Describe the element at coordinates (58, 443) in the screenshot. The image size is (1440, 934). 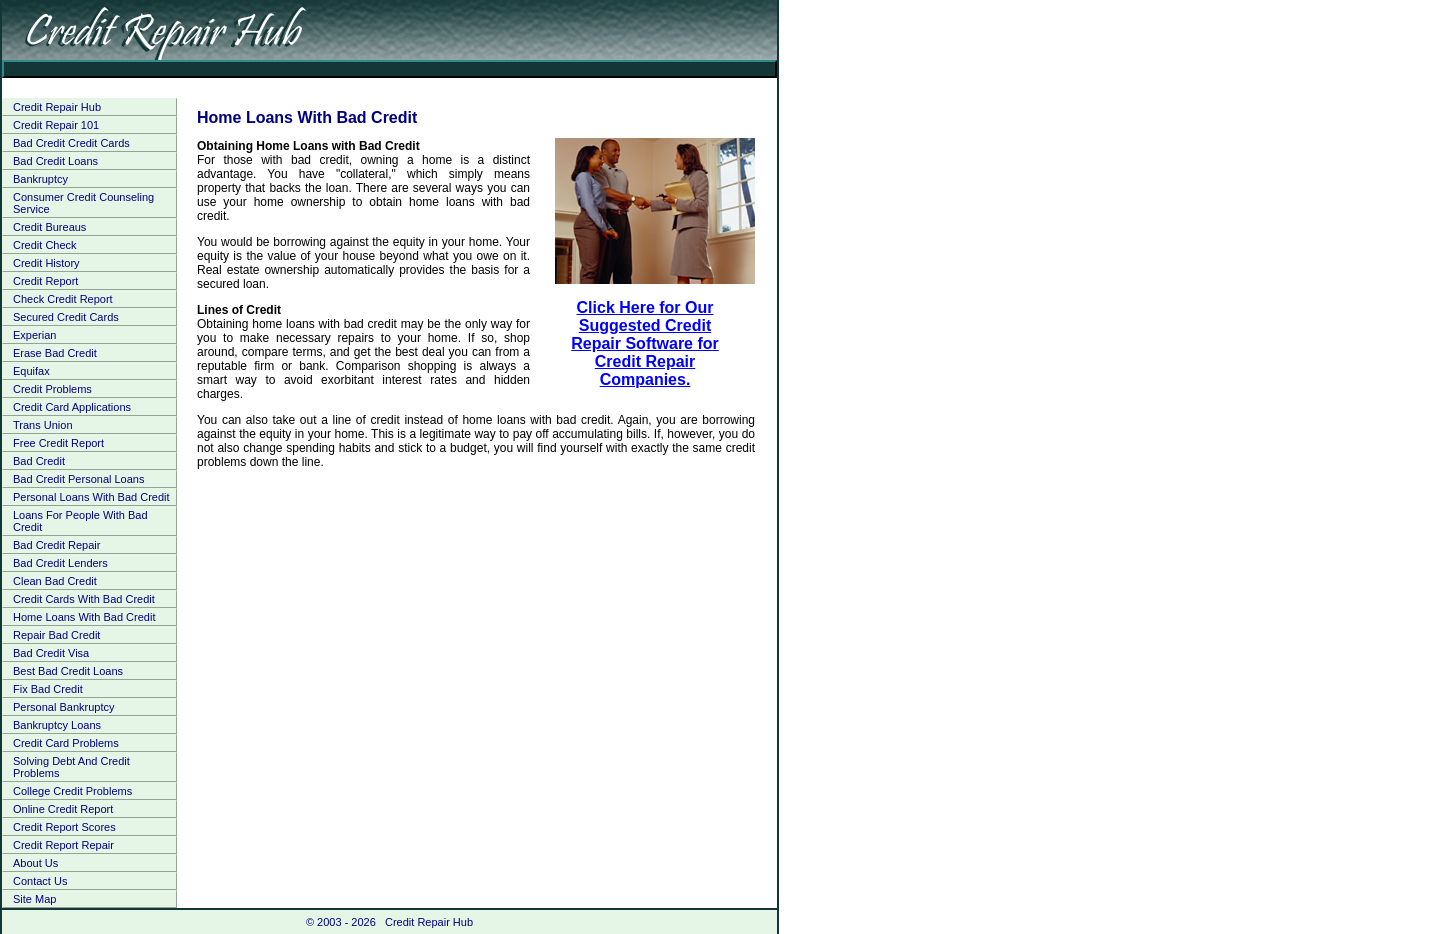
I see `Free Credit Report` at that location.